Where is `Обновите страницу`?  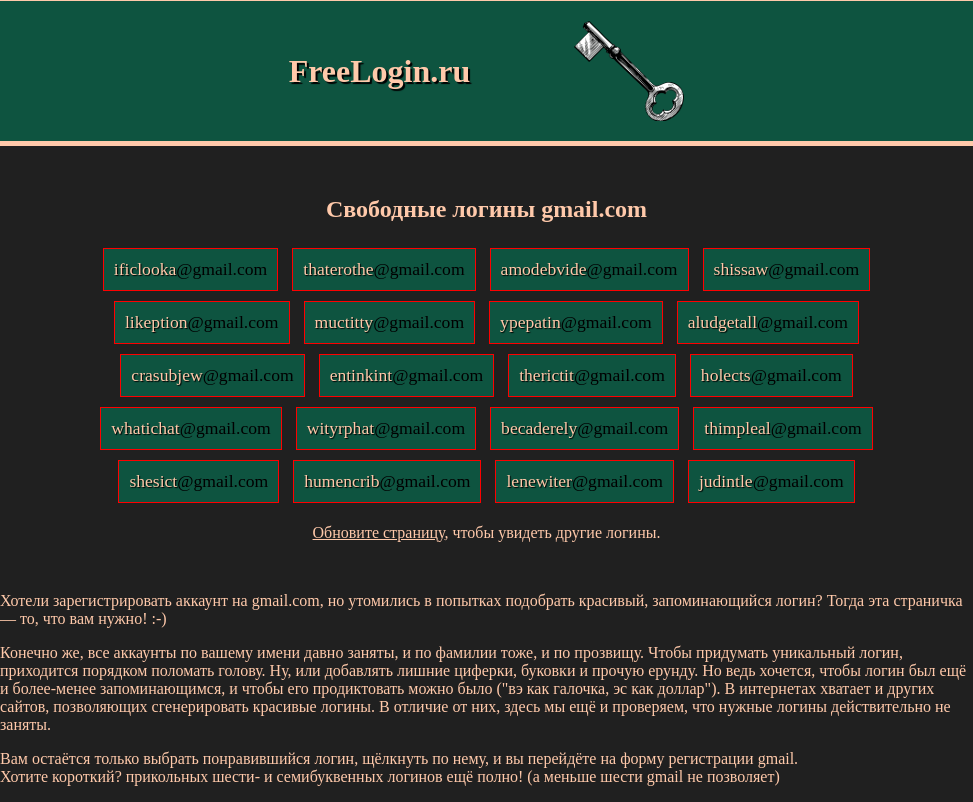 Обновите страницу is located at coordinates (379, 532).